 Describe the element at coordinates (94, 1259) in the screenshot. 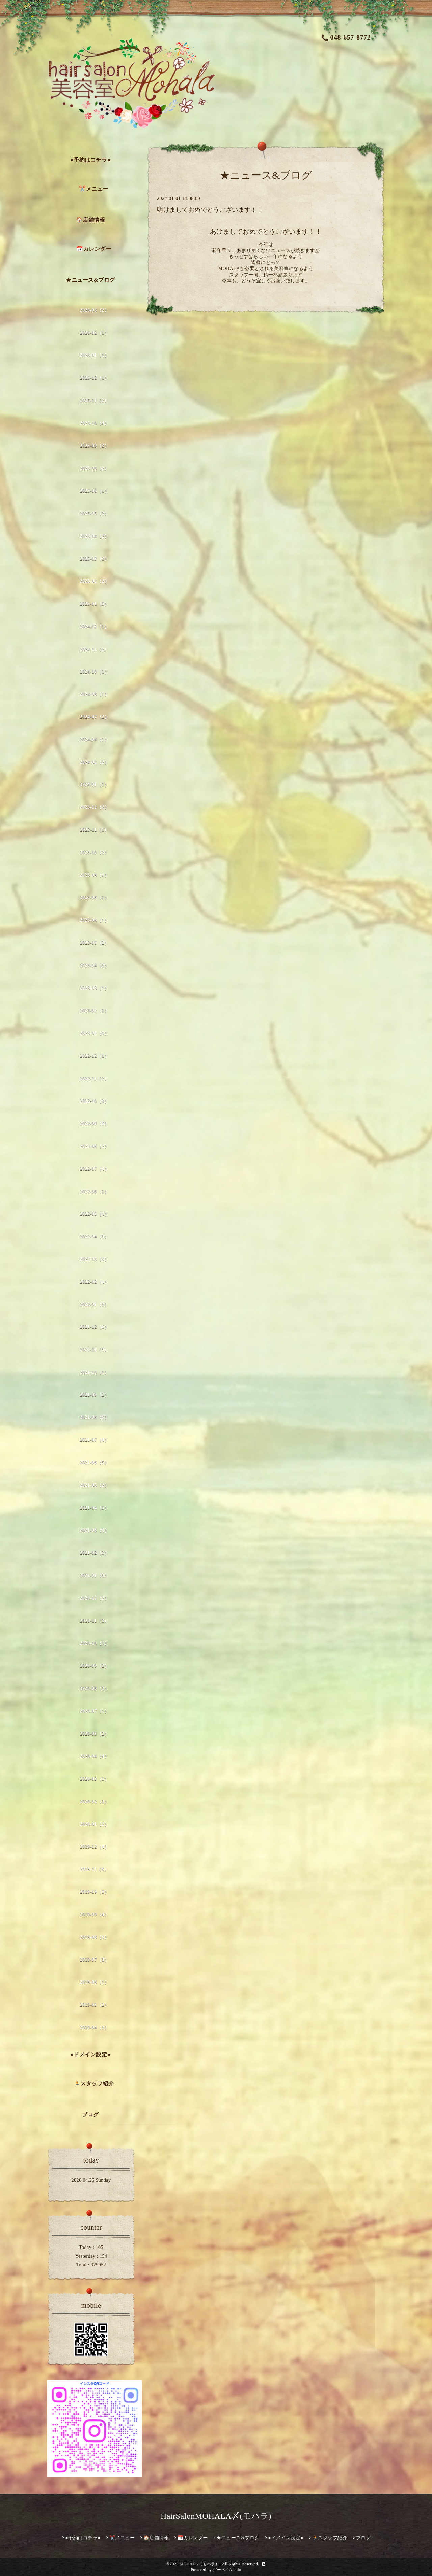

I see `2022-03（3）` at that location.